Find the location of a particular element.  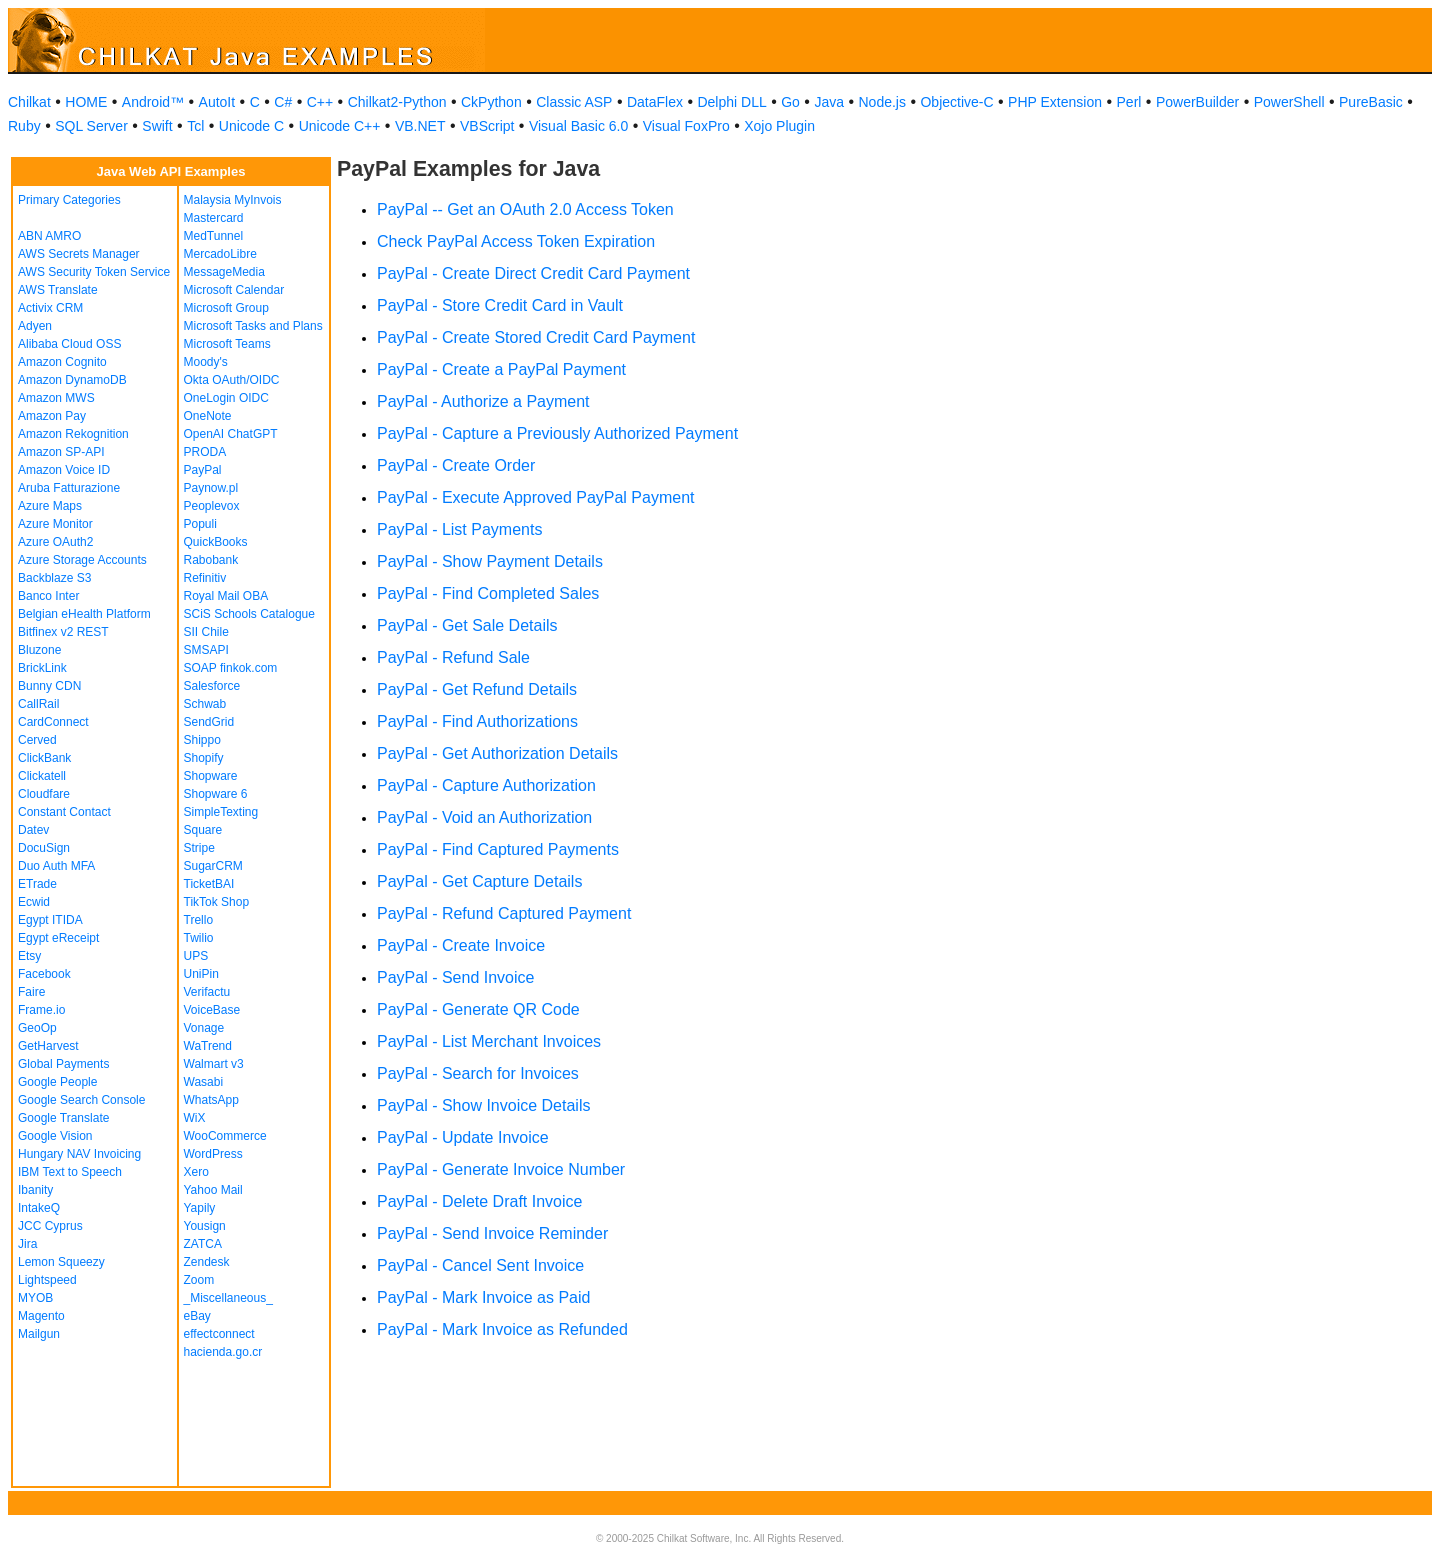

SugarCRM is located at coordinates (213, 866).